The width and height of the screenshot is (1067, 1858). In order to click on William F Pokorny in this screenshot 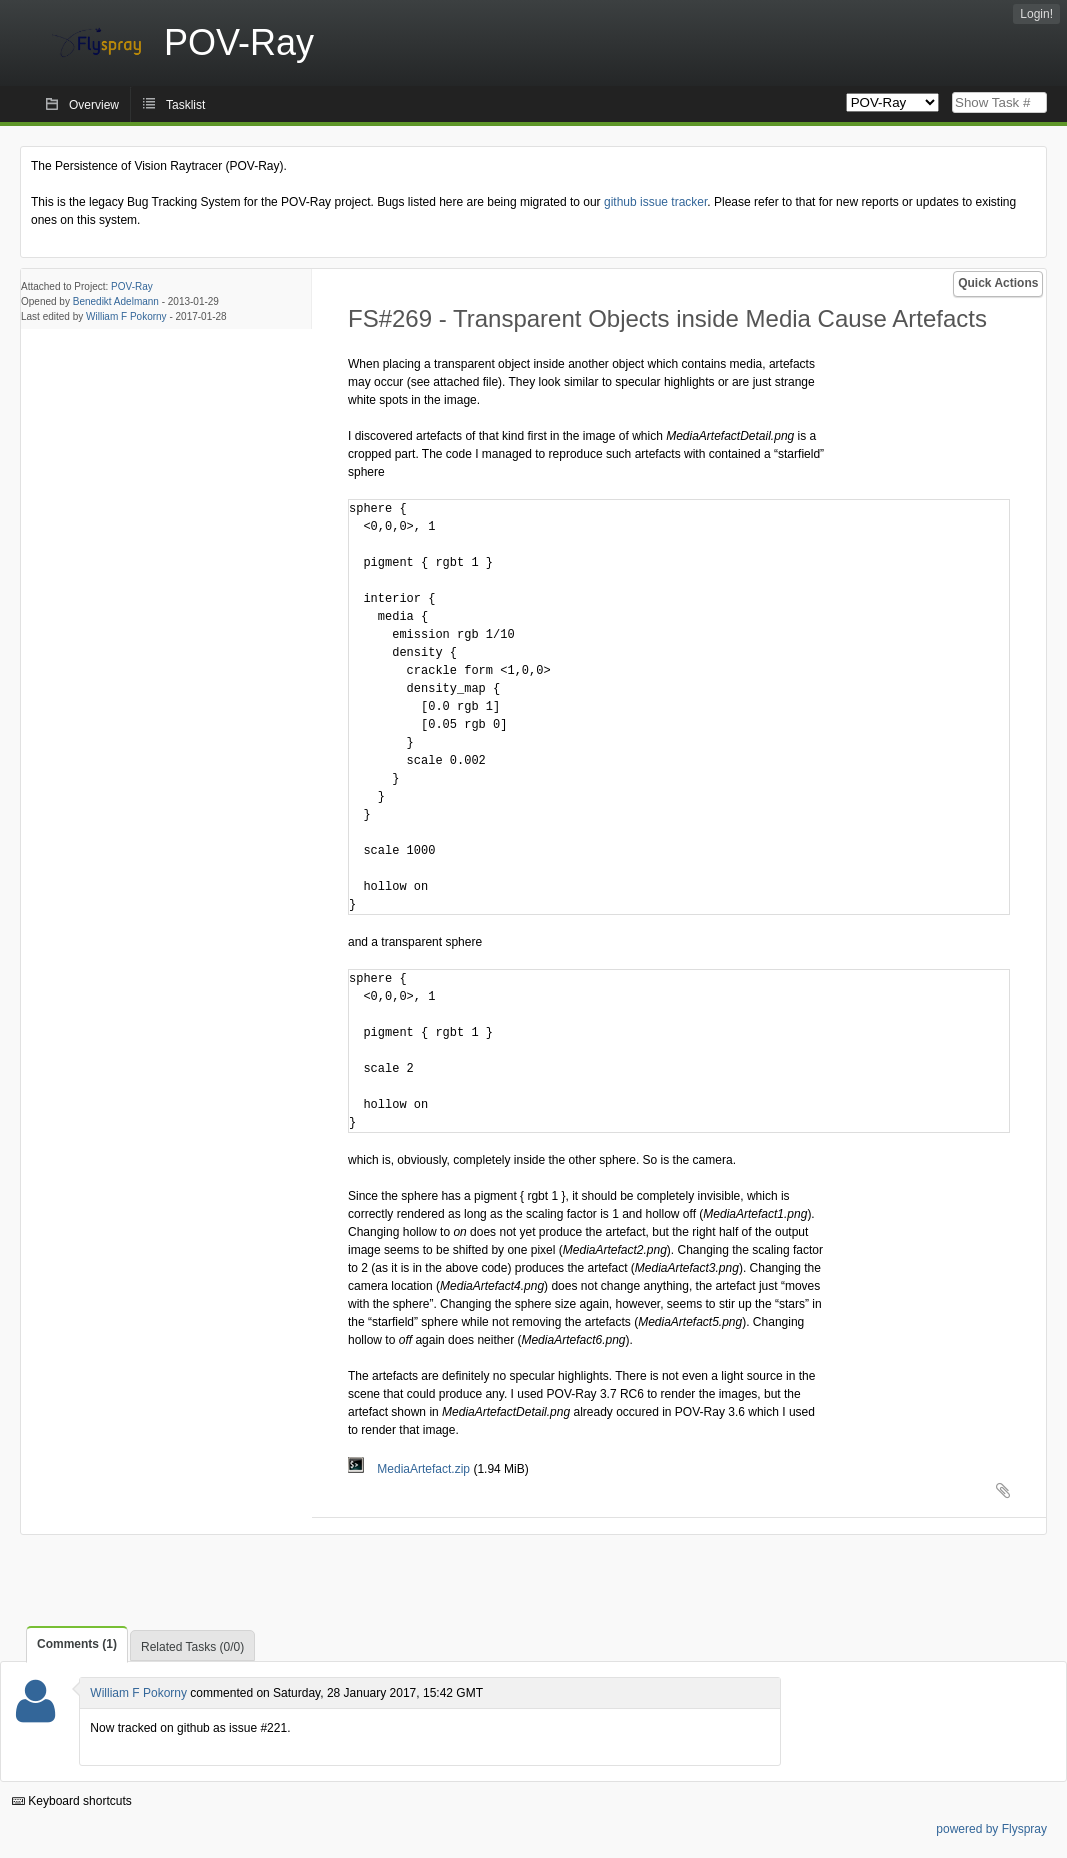, I will do `click(126, 316)`.